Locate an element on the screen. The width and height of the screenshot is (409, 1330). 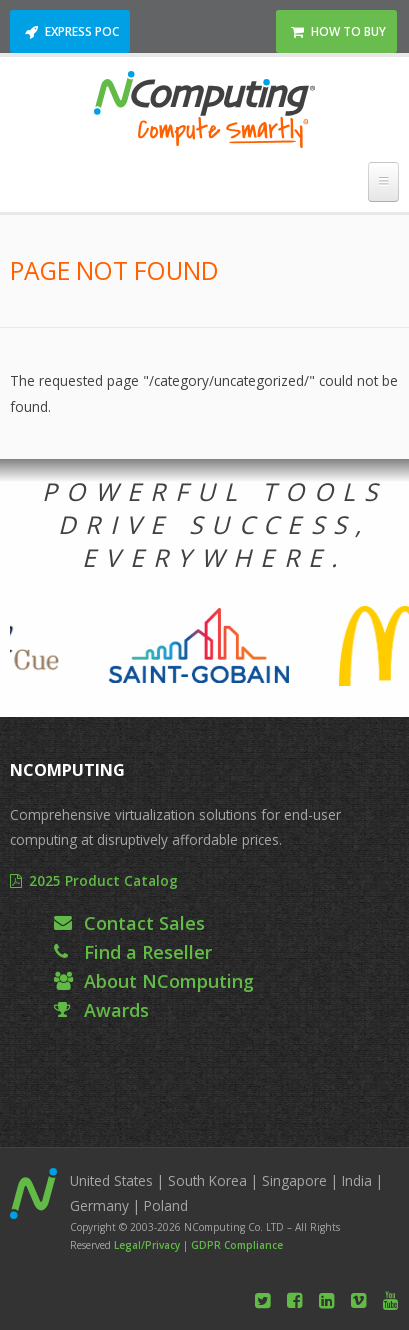
Legal/Privacy is located at coordinates (147, 1245).